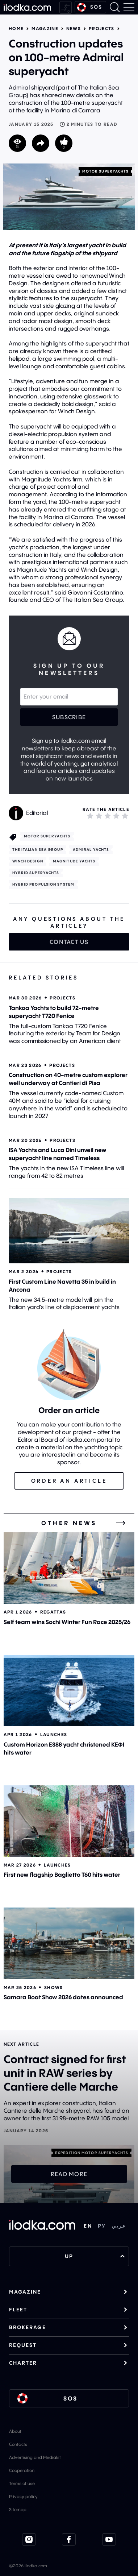 This screenshot has height=2576, width=138. What do you see at coordinates (21, 2470) in the screenshot?
I see `Cooperation` at bounding box center [21, 2470].